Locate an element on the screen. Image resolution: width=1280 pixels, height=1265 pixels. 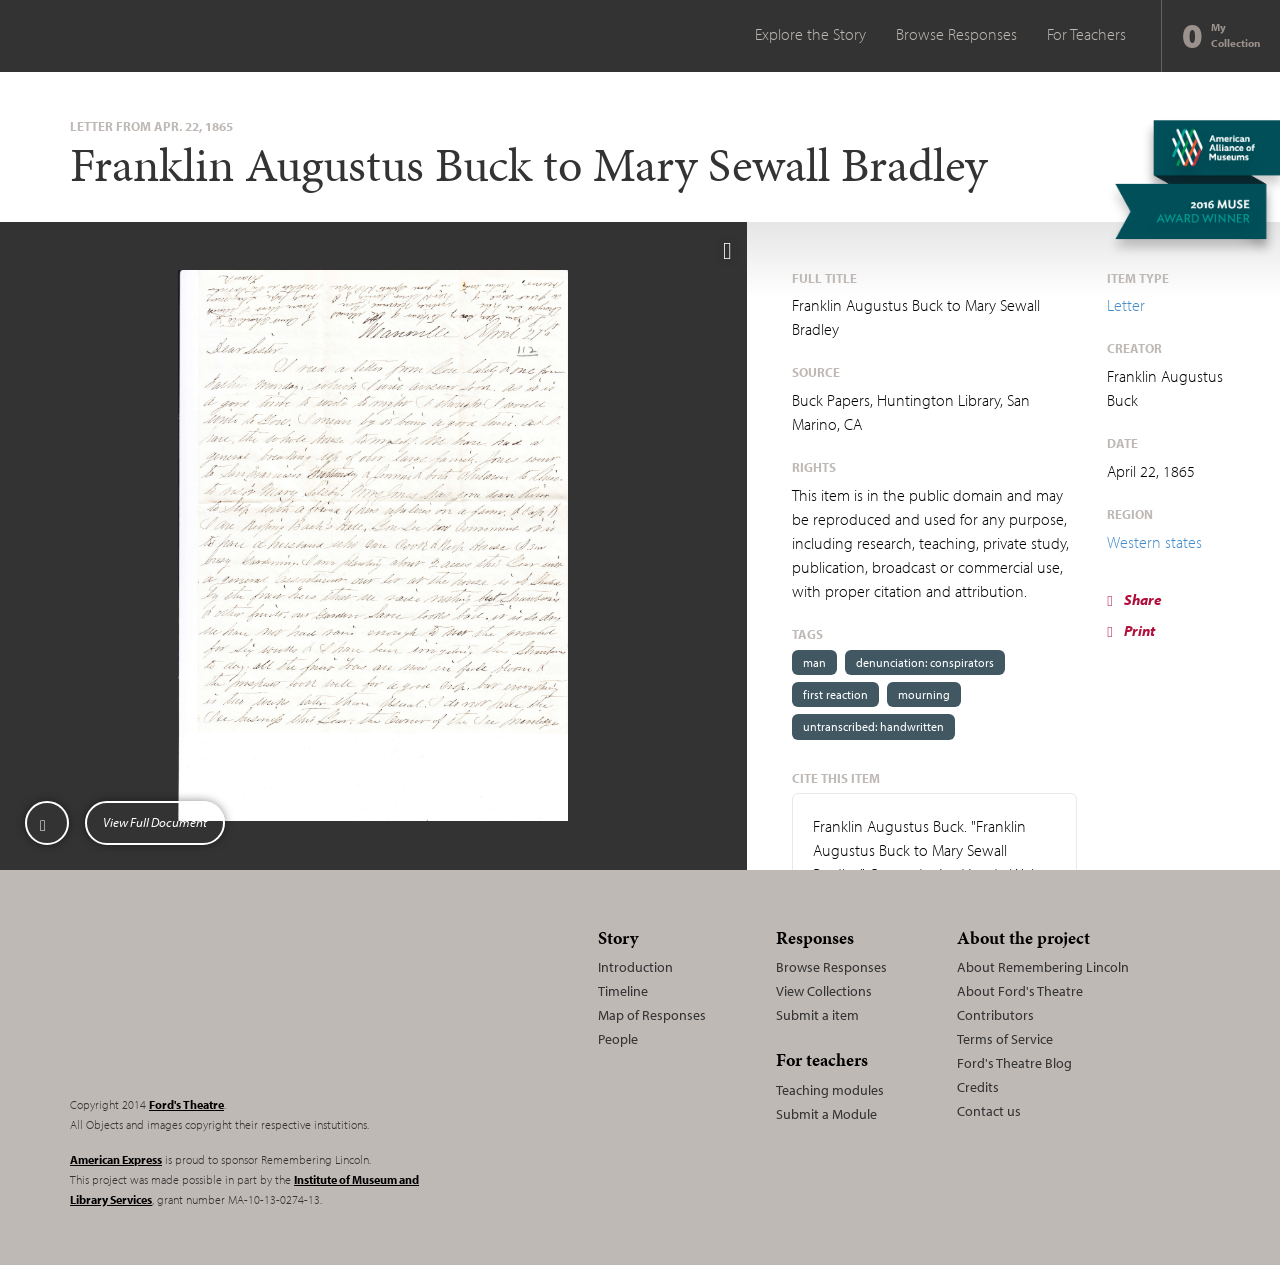
Contact us is located at coordinates (989, 1111).